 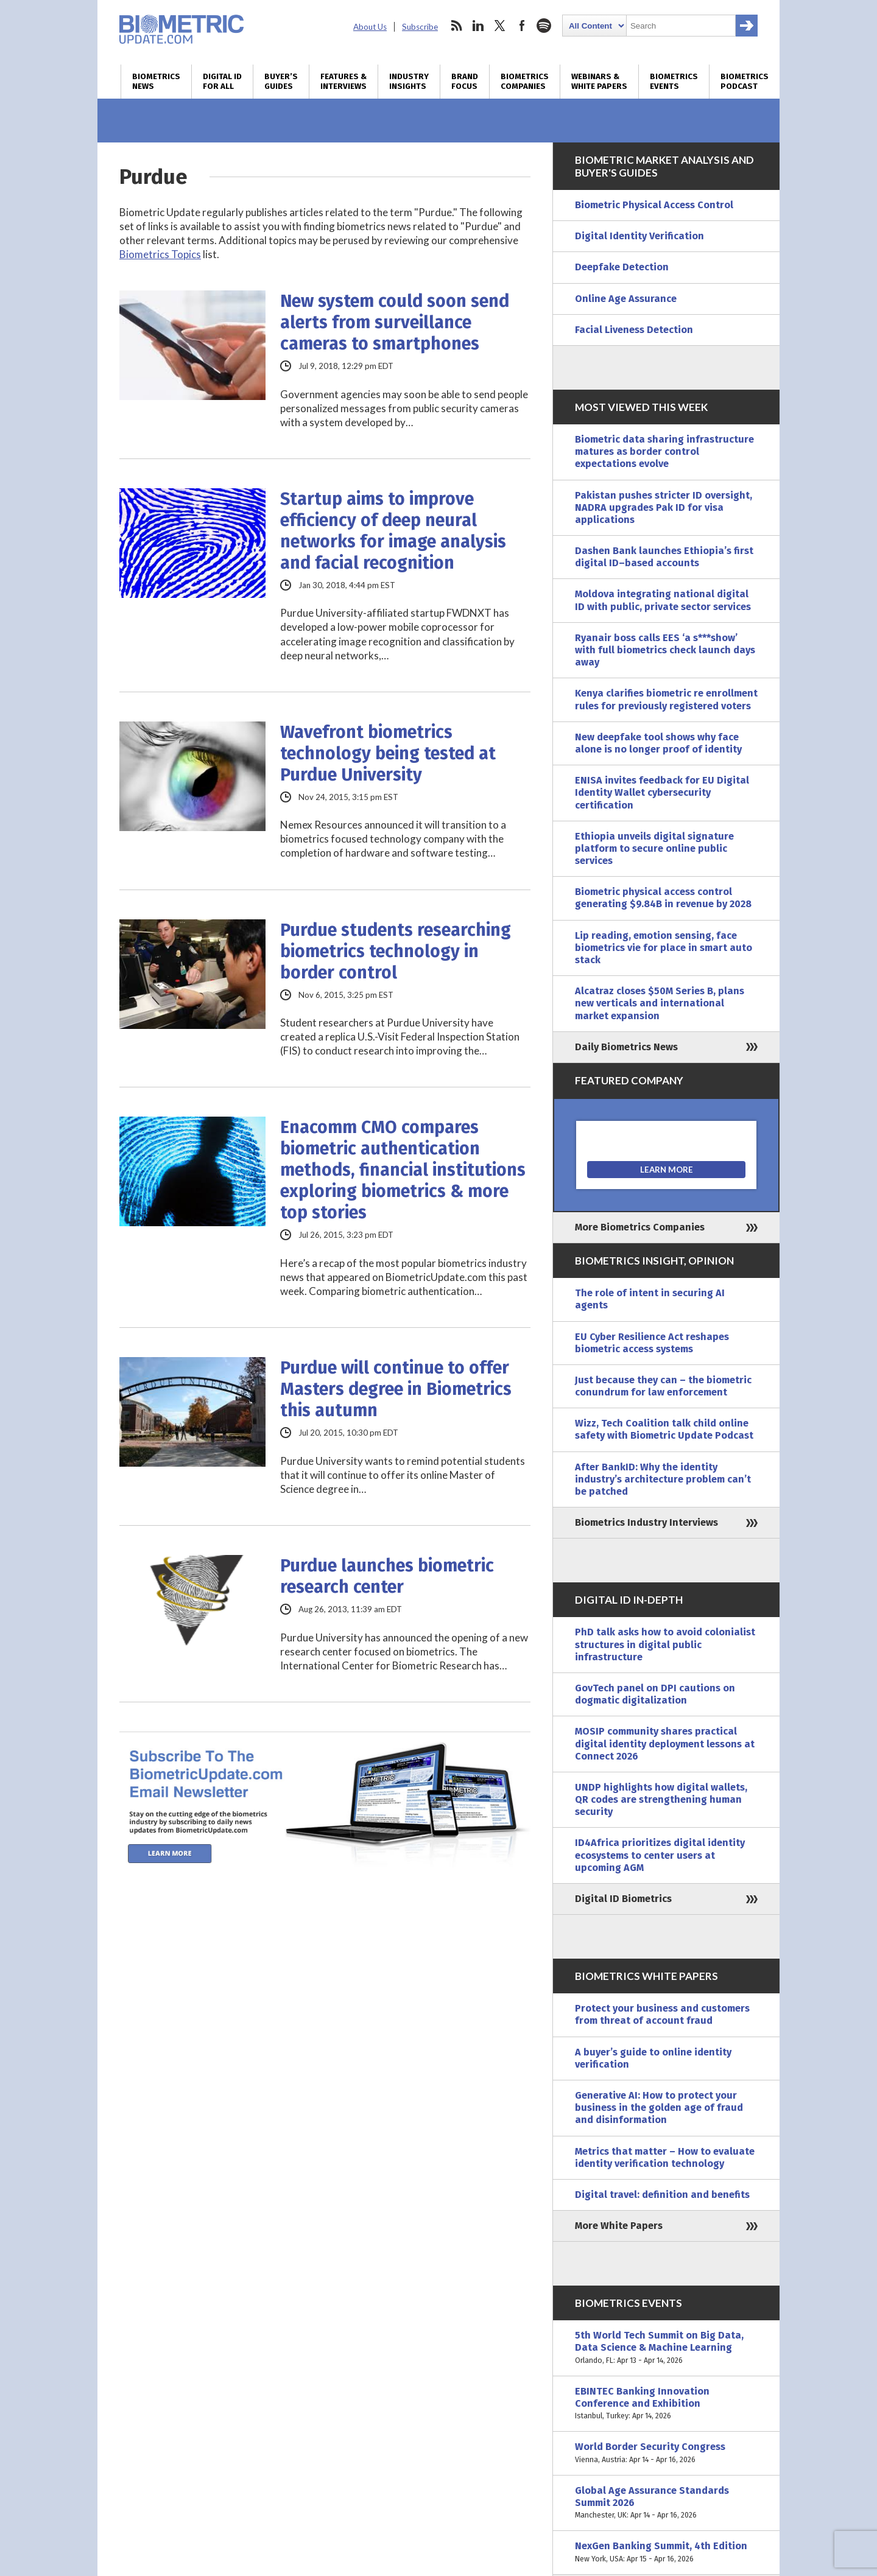 What do you see at coordinates (665, 2157) in the screenshot?
I see `Metrics that matter – How to evaluate identity verification technology` at bounding box center [665, 2157].